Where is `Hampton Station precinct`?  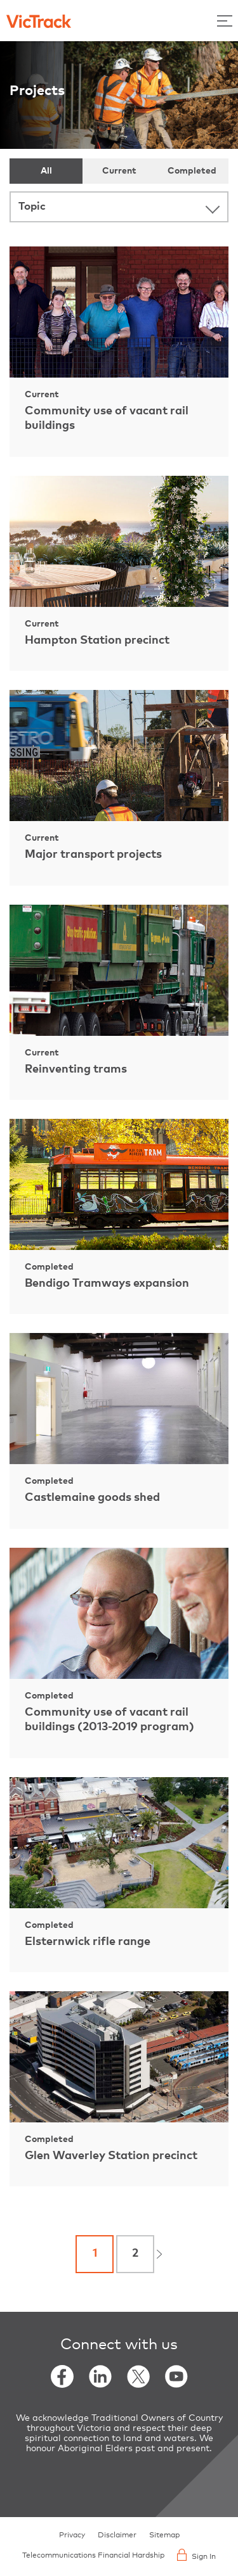 Hampton Station precinct is located at coordinates (97, 640).